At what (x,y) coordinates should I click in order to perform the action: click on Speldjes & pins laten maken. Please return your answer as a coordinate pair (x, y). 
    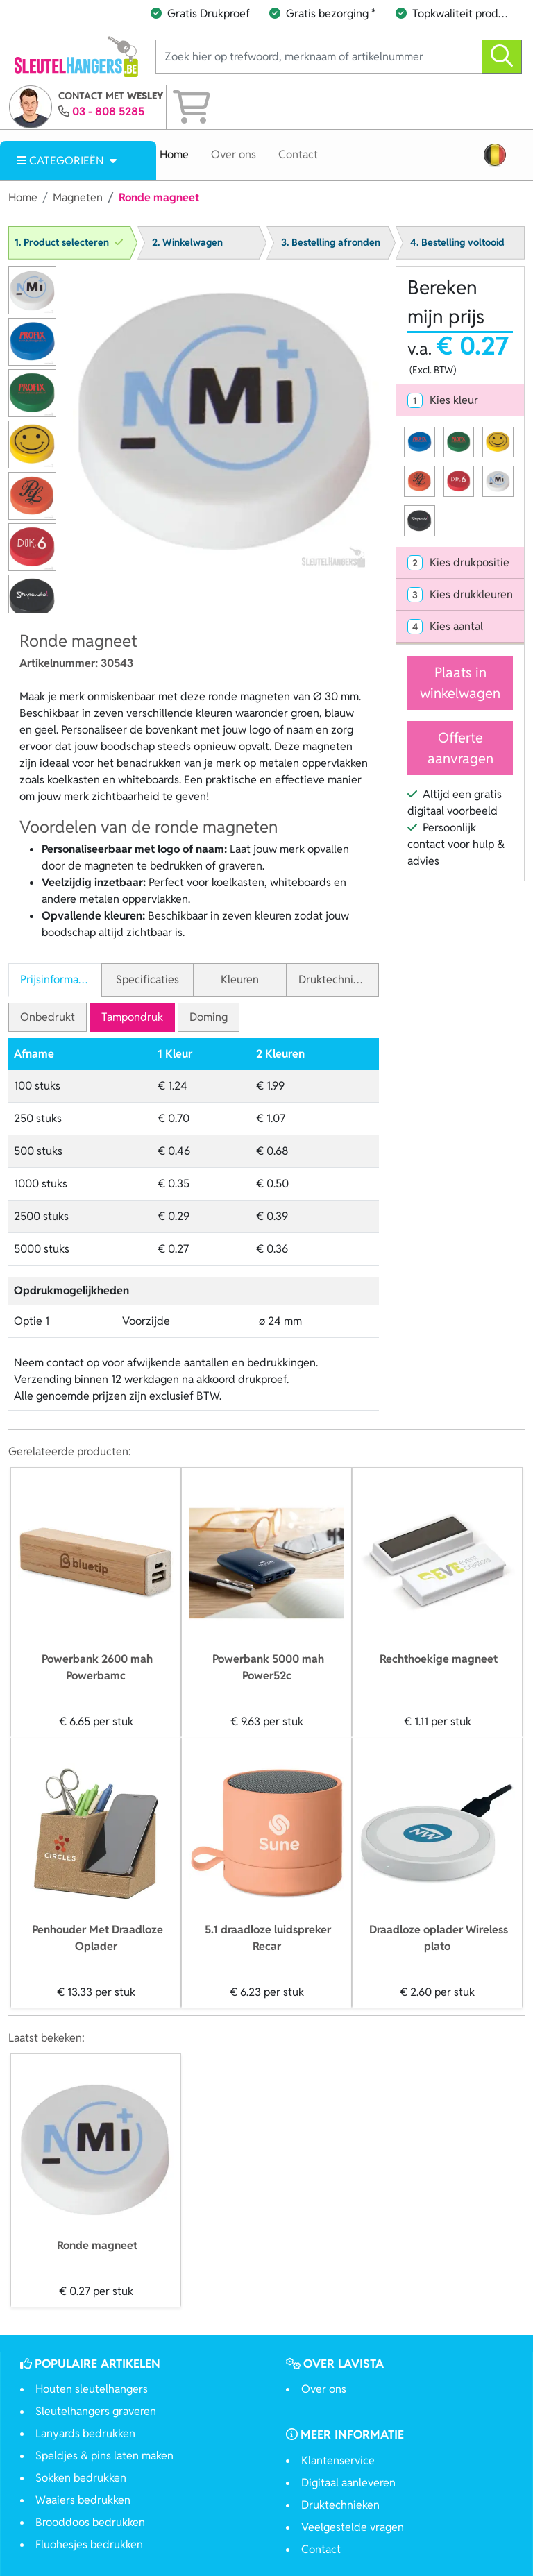
    Looking at the image, I should click on (104, 2455).